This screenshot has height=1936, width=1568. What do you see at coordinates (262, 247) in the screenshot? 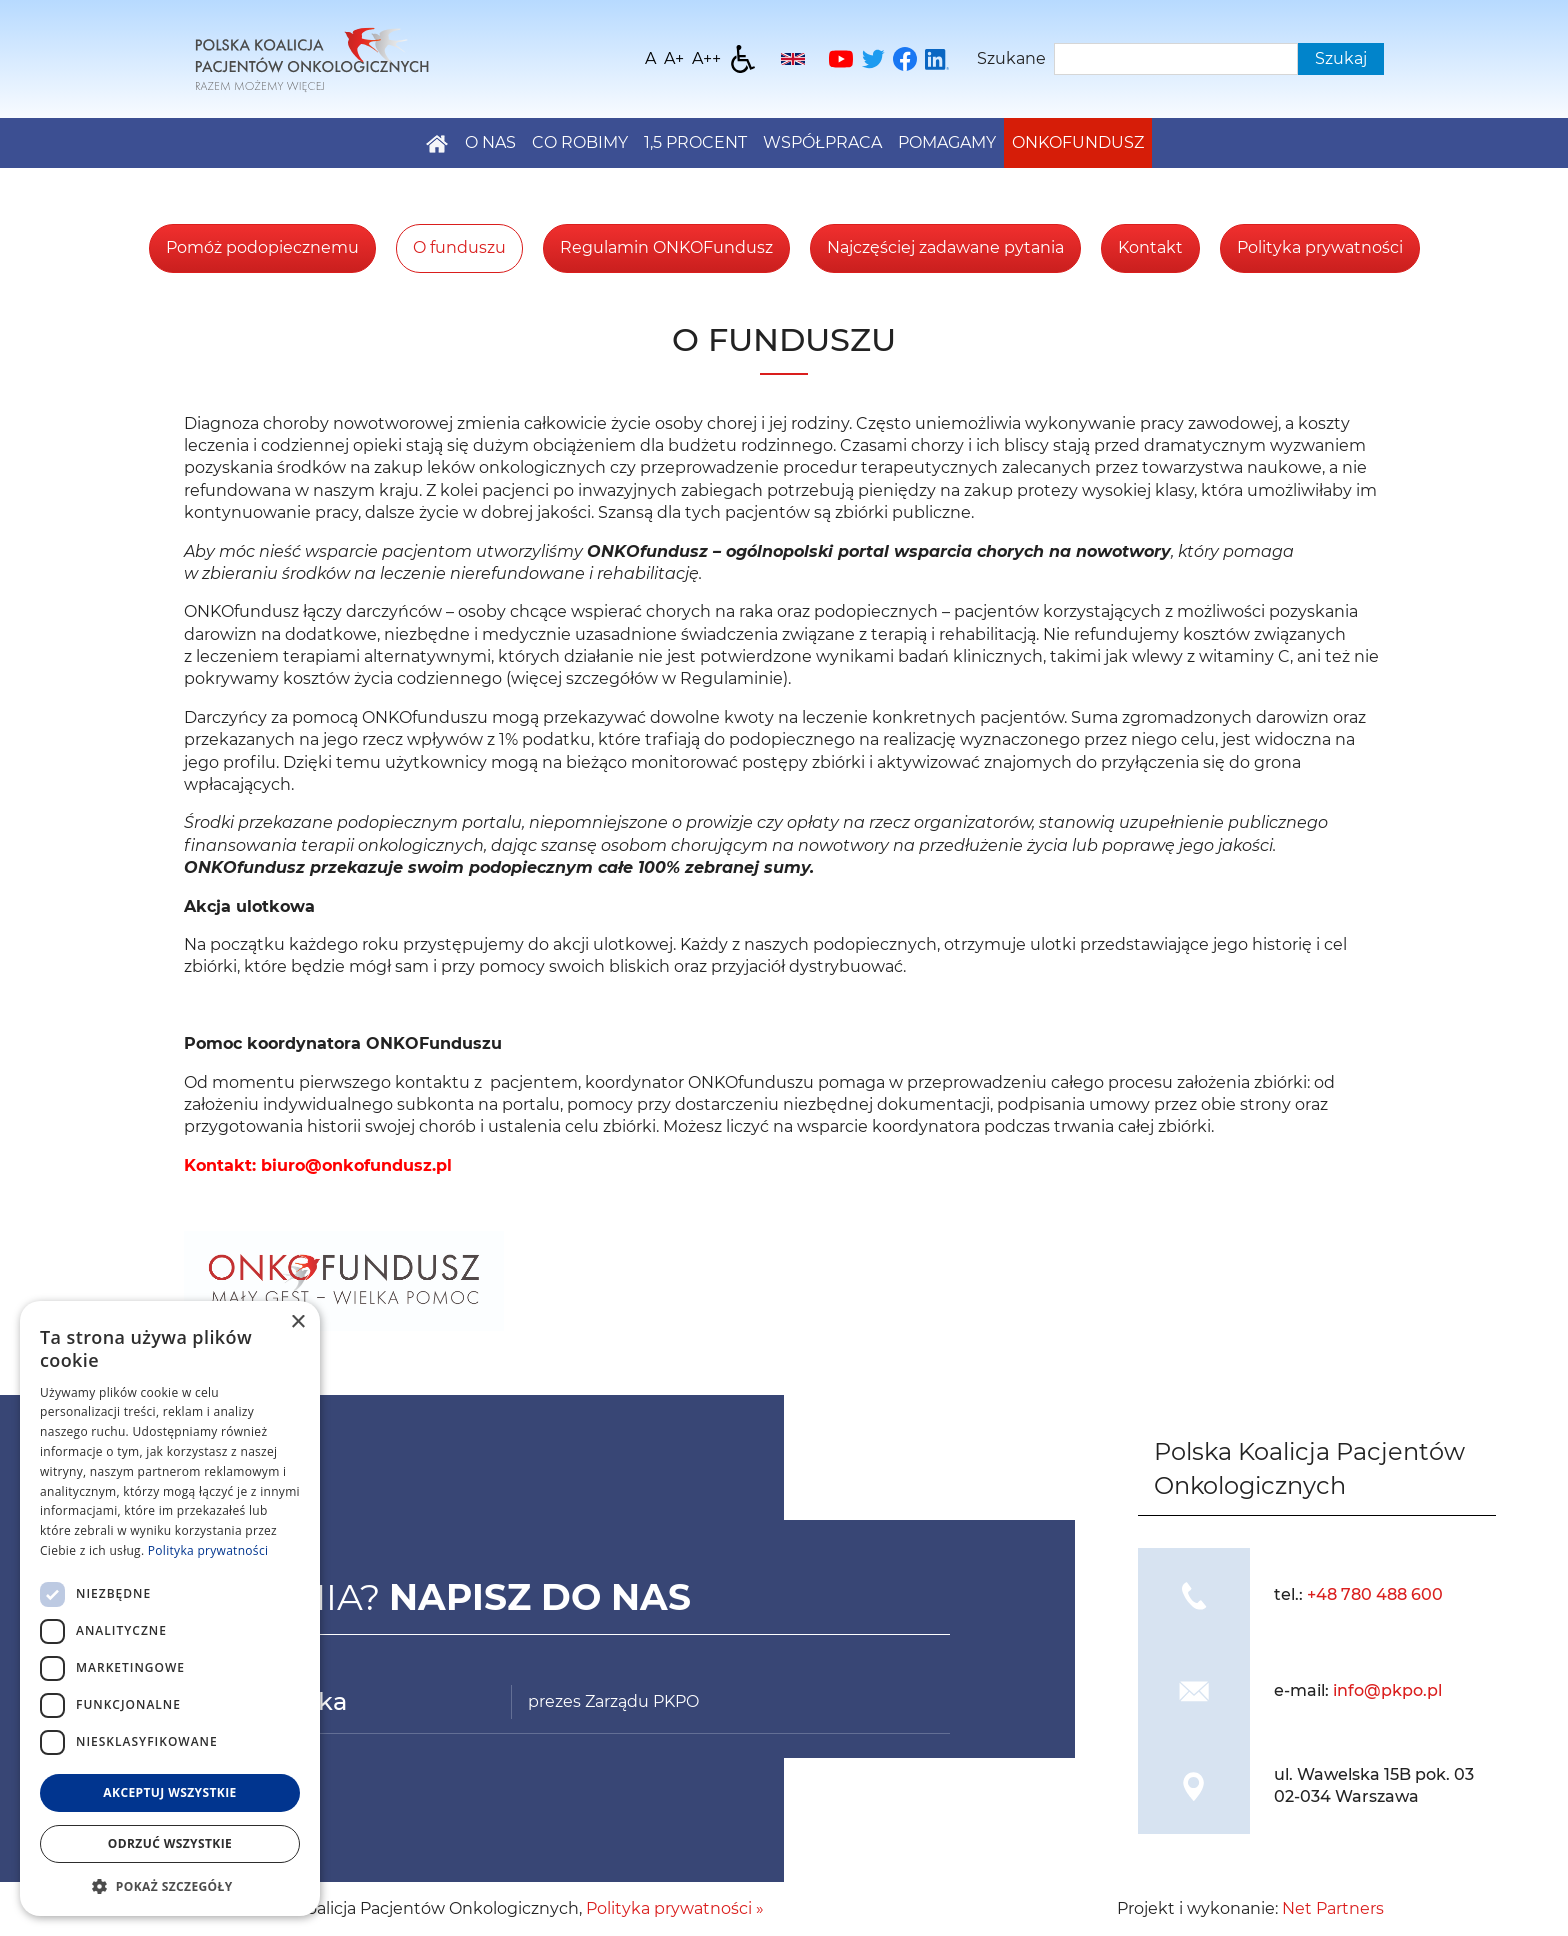
I see `Pomóż podopiecznemu` at bounding box center [262, 247].